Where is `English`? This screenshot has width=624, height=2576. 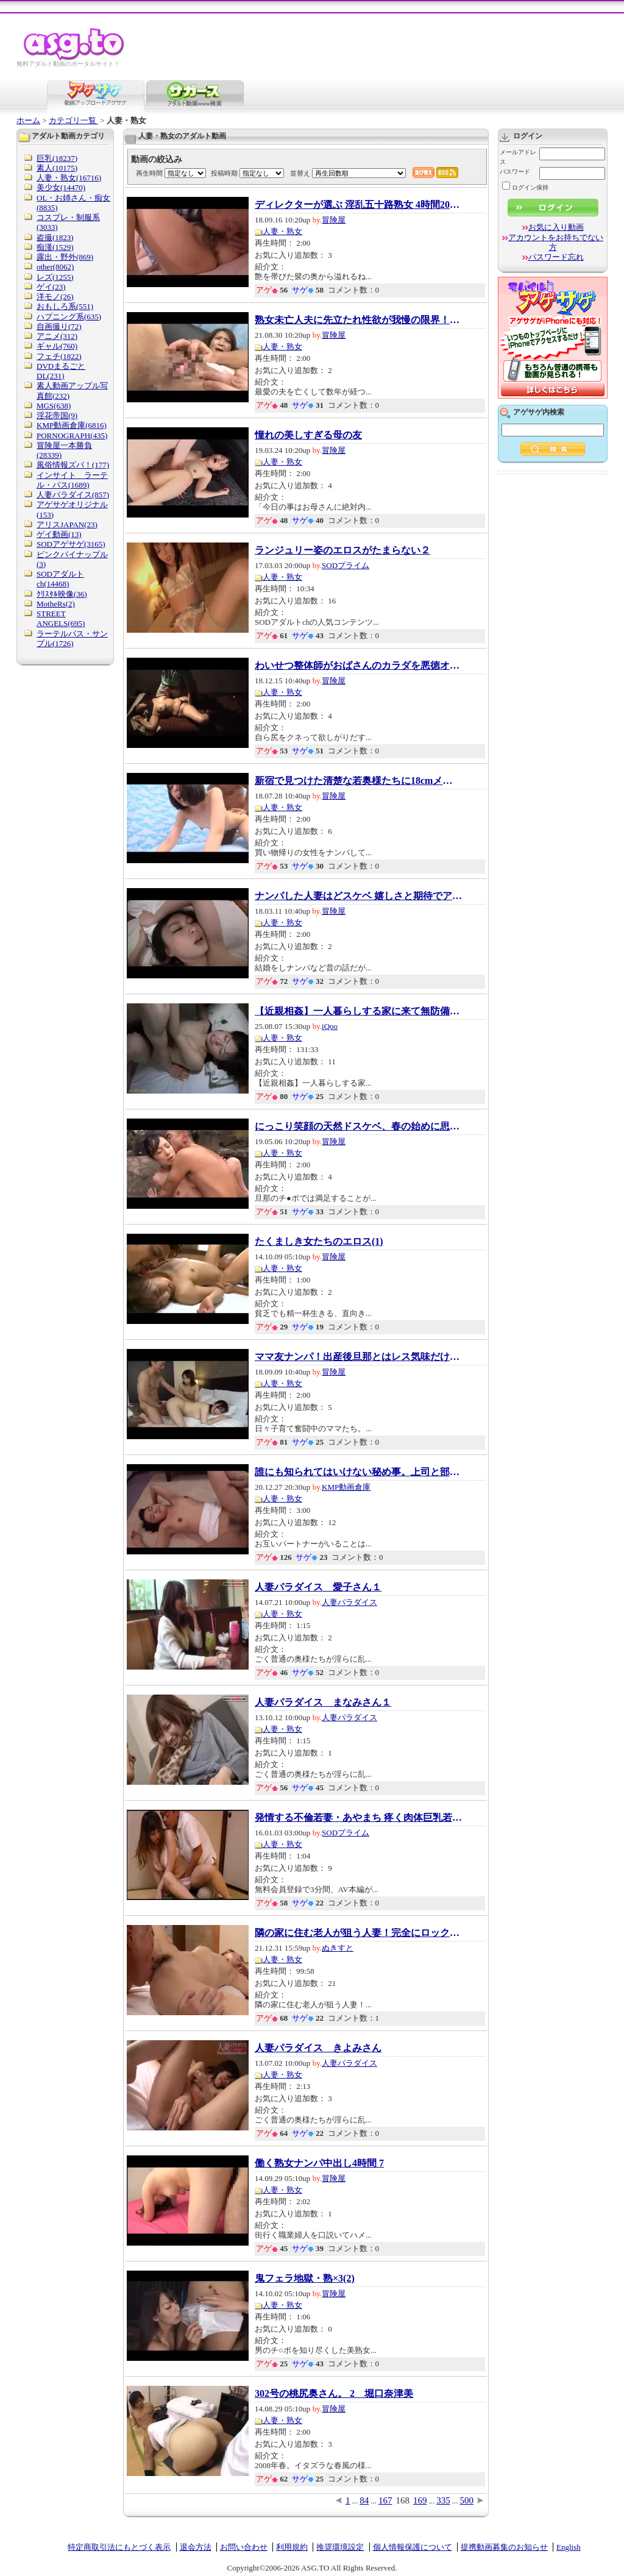 English is located at coordinates (568, 2547).